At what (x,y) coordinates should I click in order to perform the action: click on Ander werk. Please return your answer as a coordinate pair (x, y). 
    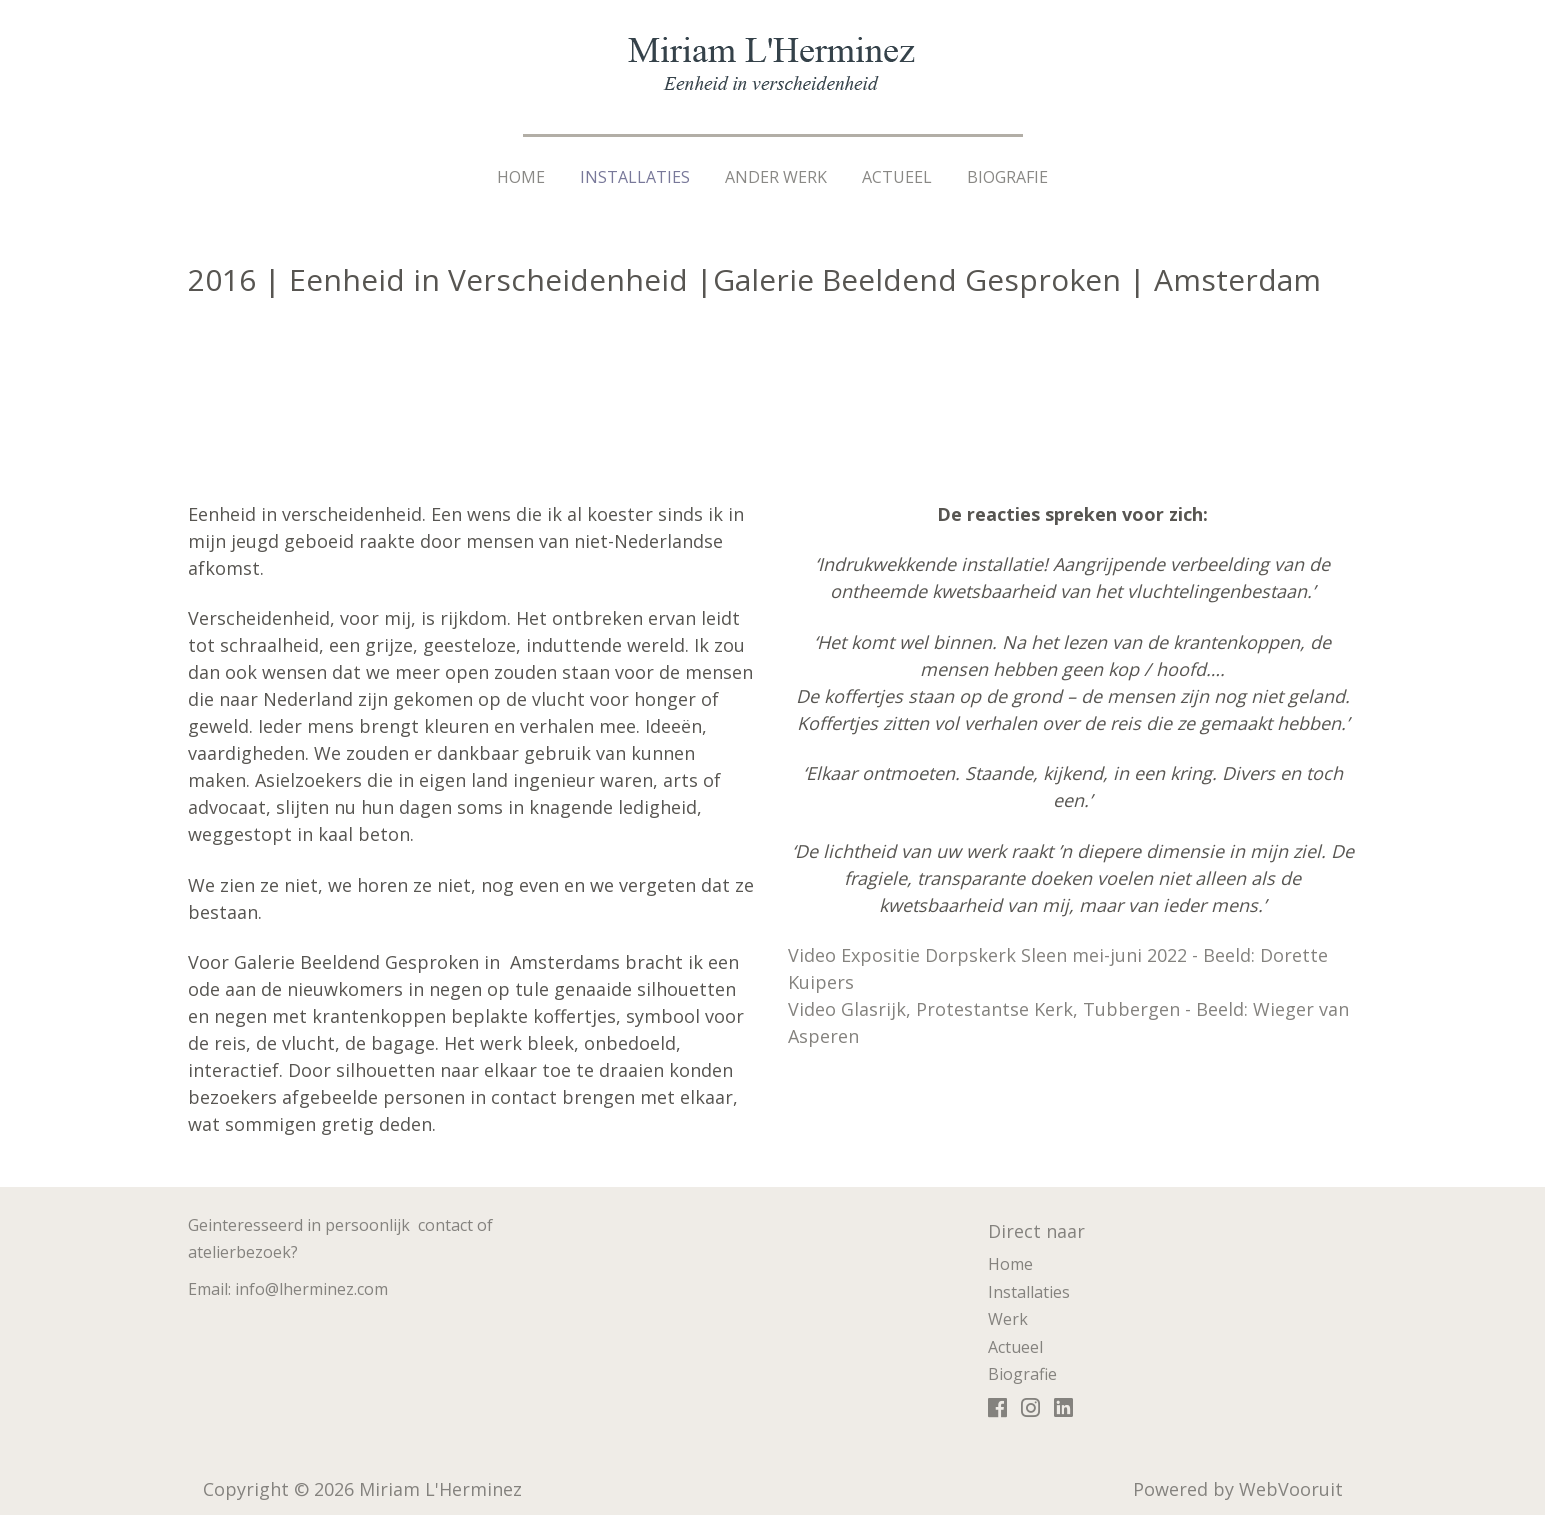
    Looking at the image, I should click on (776, 177).